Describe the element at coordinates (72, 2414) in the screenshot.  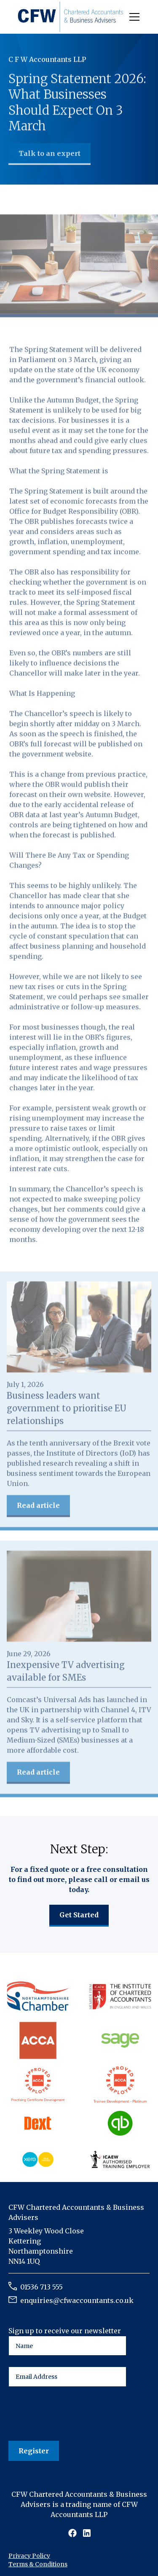
I see `[presentation]` at that location.